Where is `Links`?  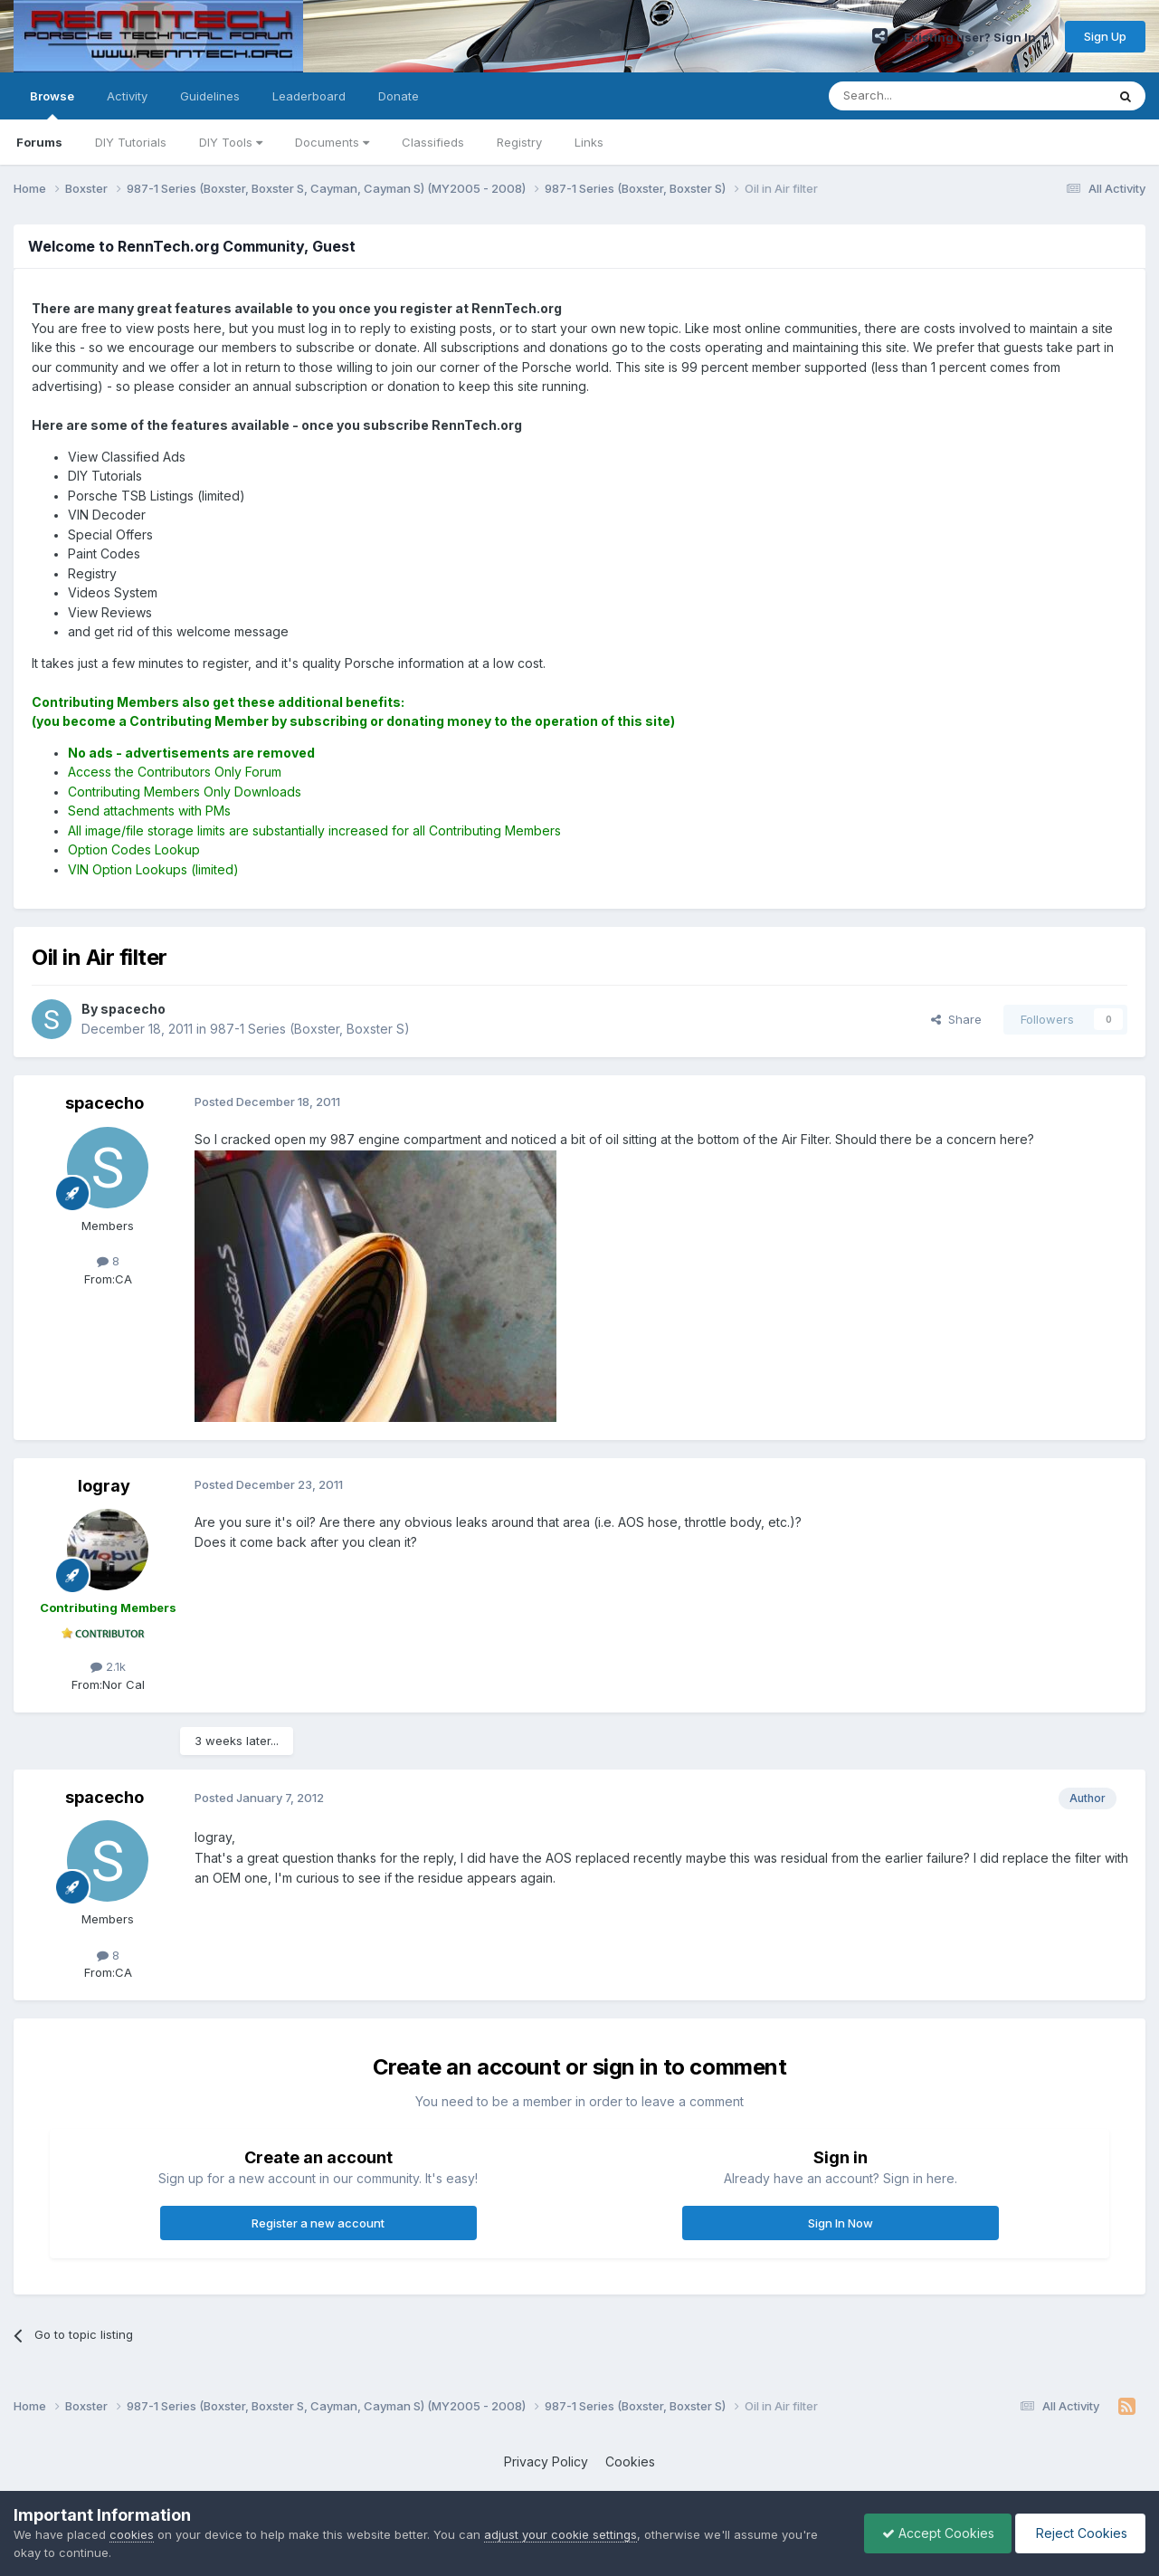
Links is located at coordinates (589, 142).